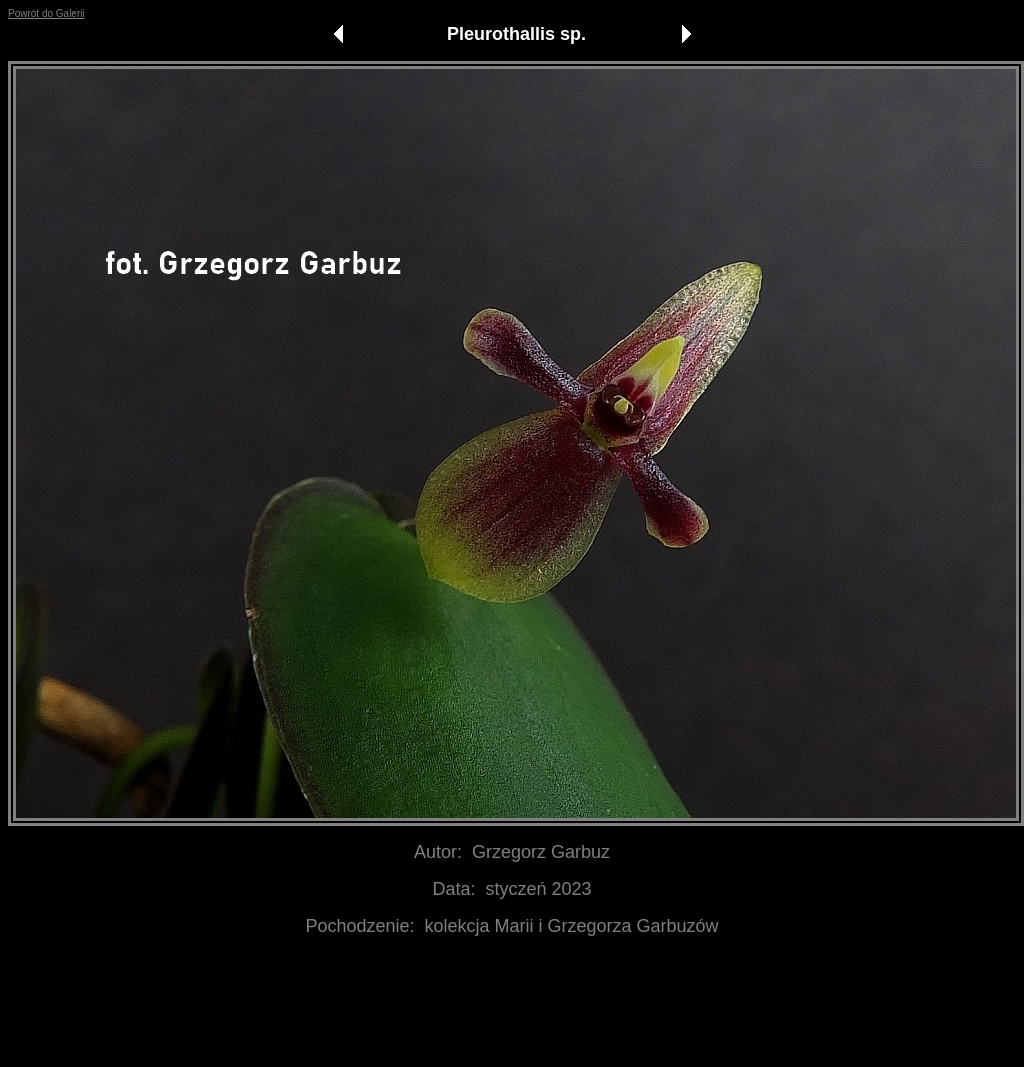 This screenshot has height=1067, width=1024. I want to click on Powrót do Galerii, so click(46, 13).